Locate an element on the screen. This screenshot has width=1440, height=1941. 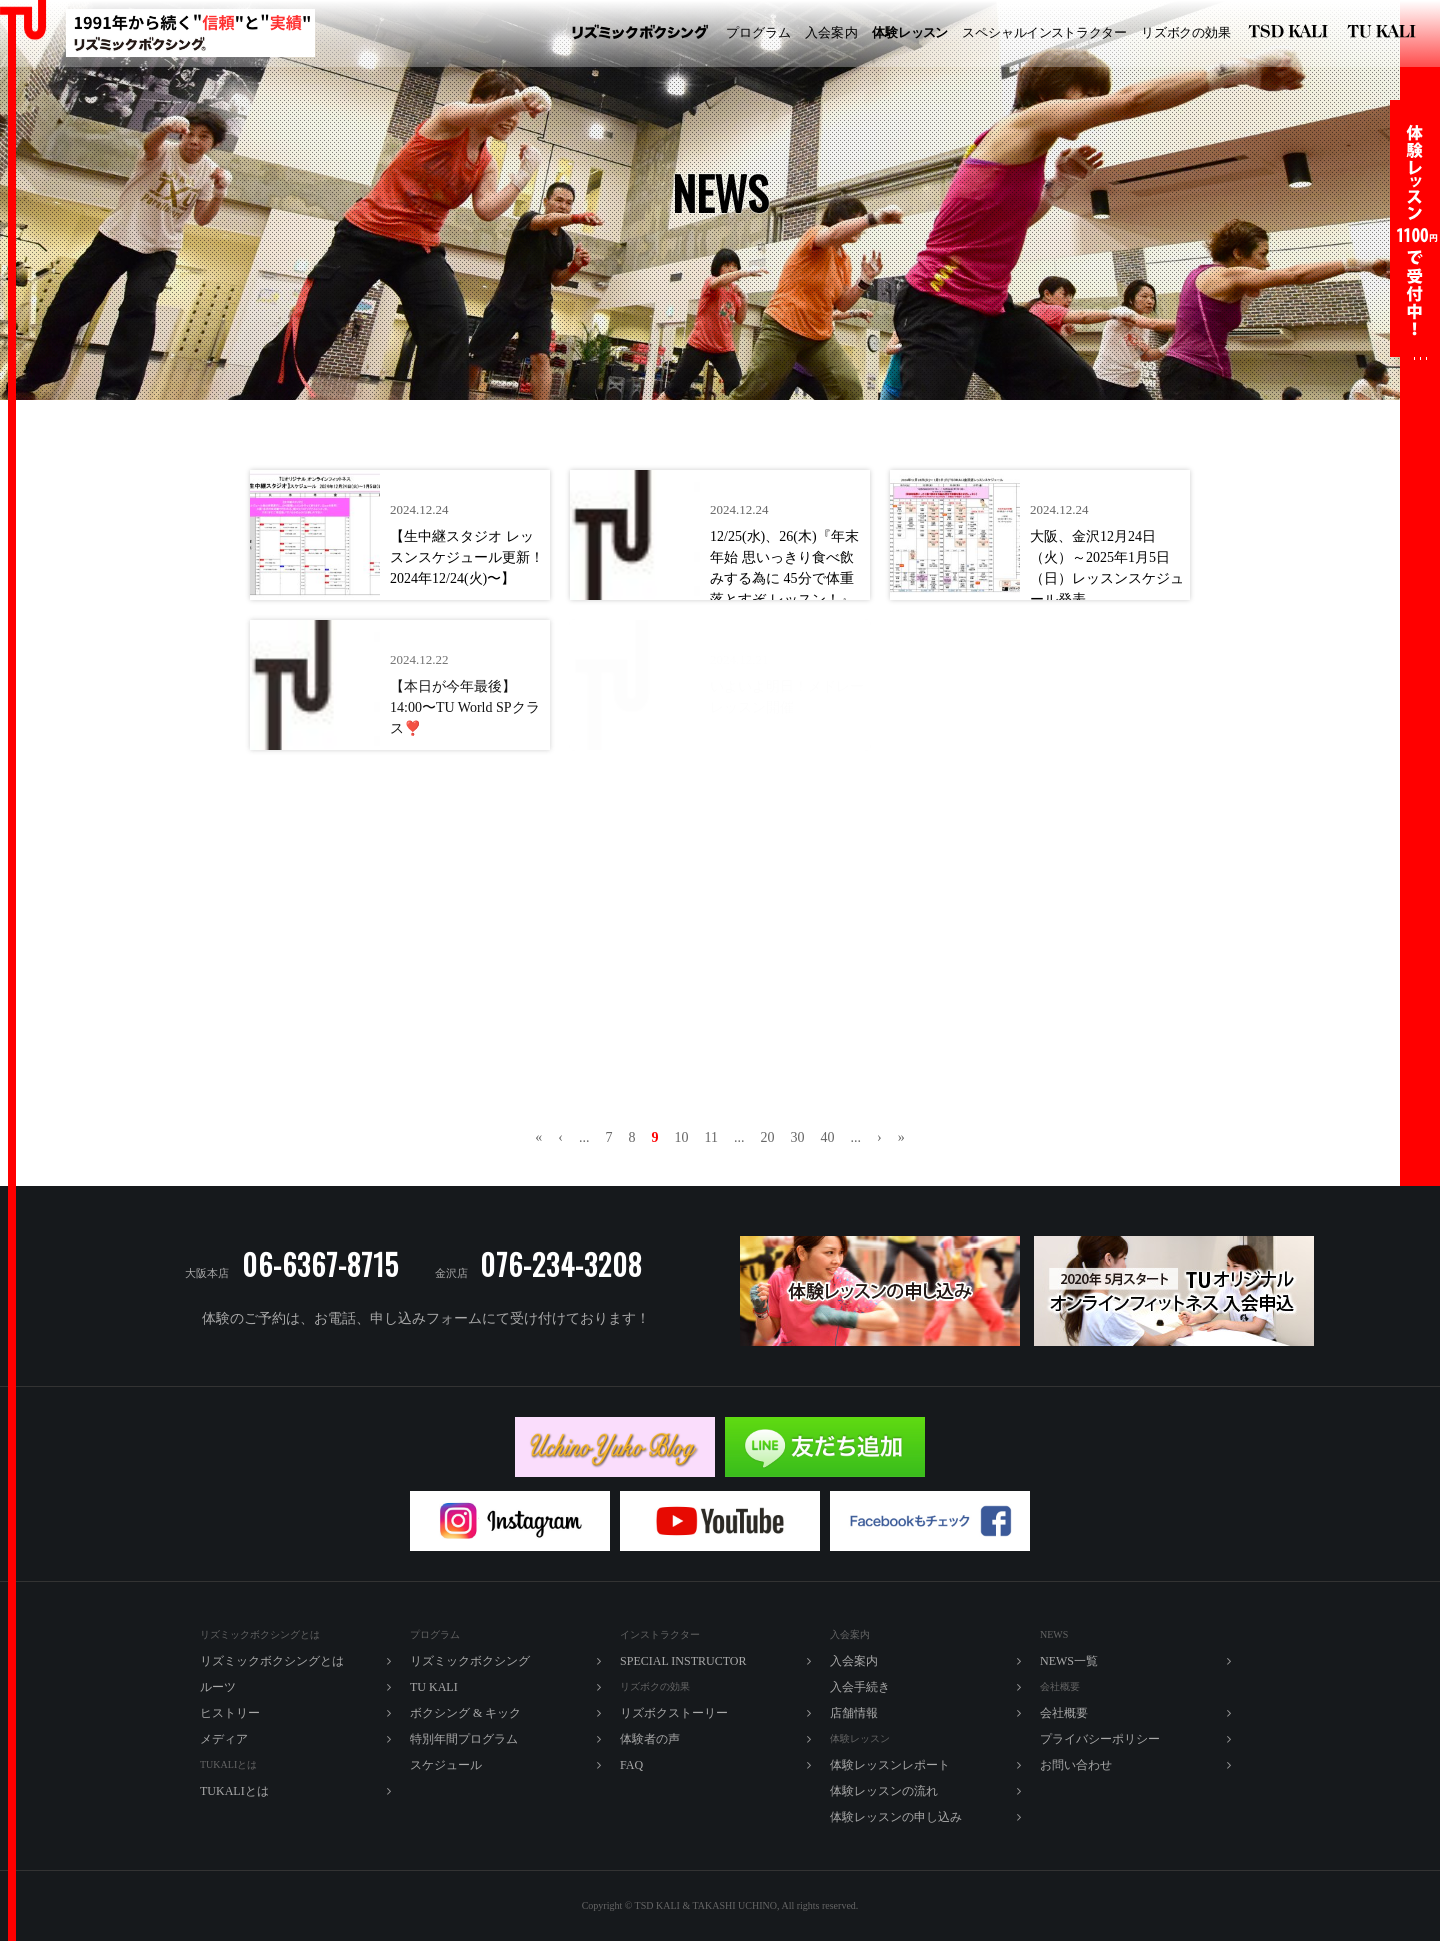
ペシャルラター is located at coordinates (1044, 33).